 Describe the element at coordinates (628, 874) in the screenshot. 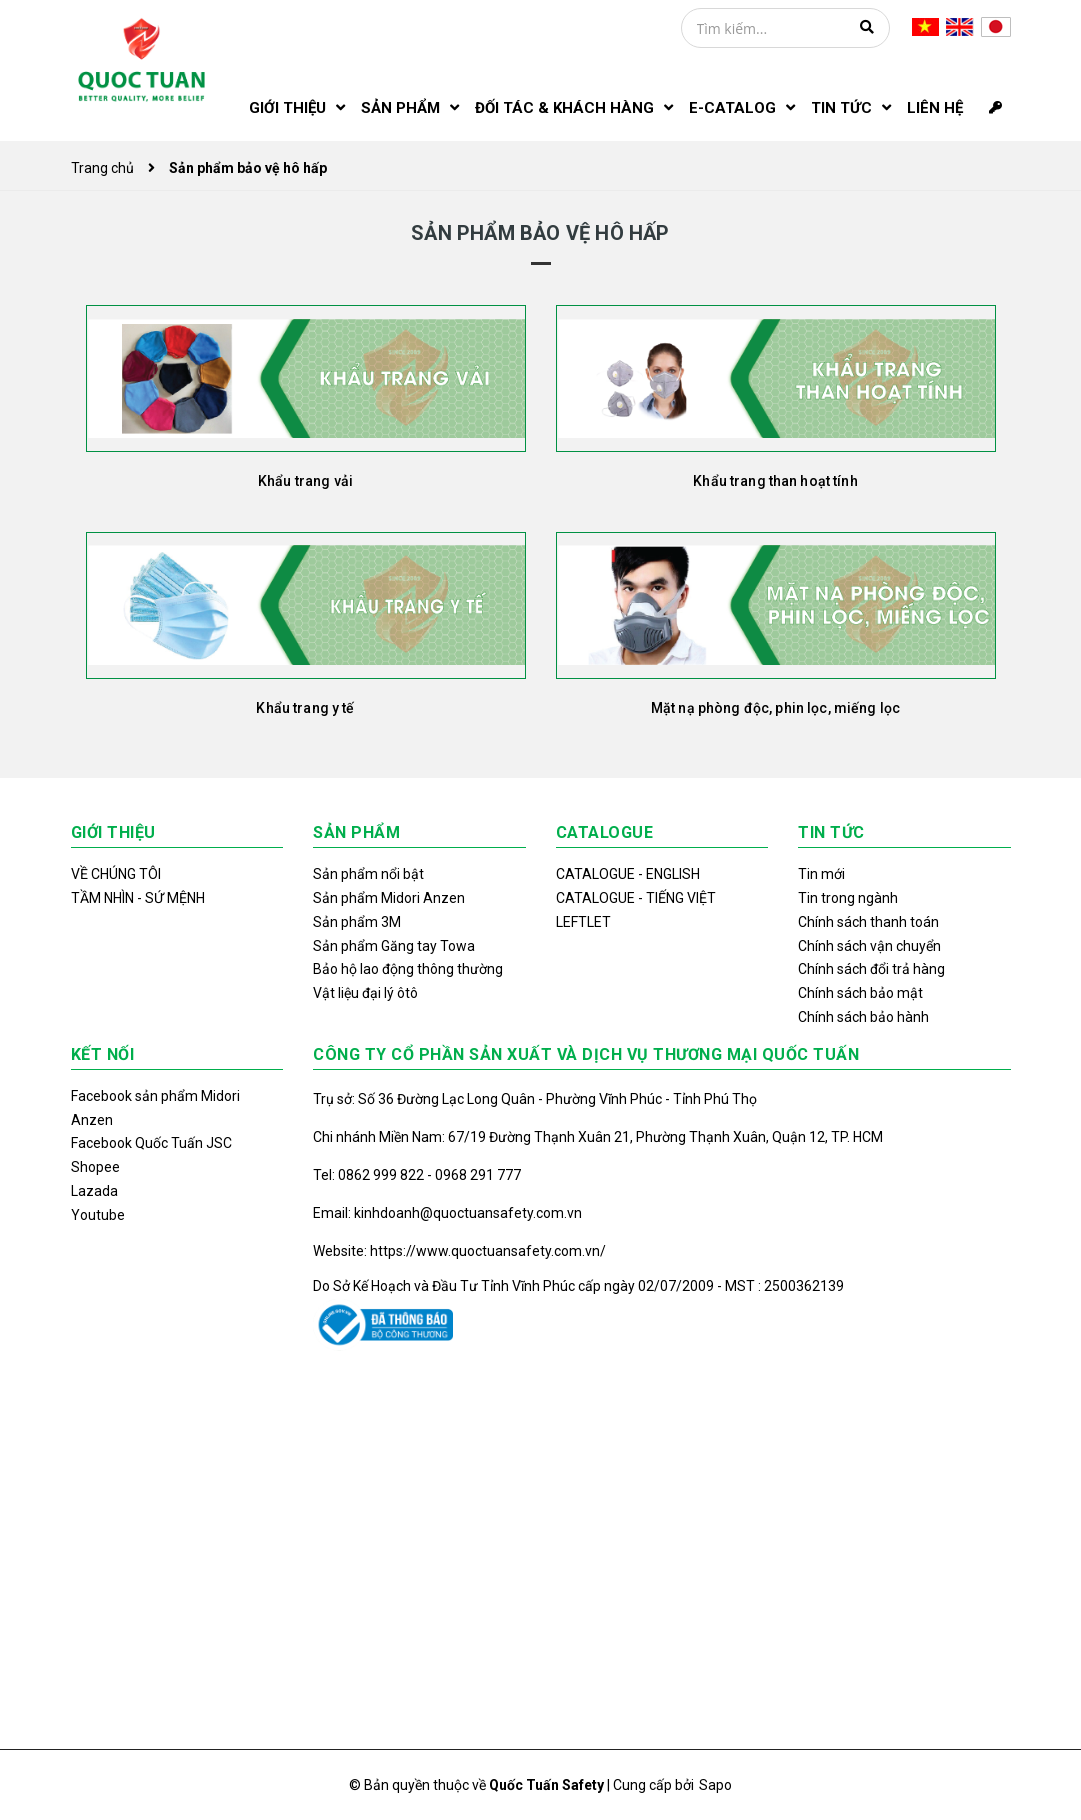

I see `CATALOGUE - ENGLISH` at that location.